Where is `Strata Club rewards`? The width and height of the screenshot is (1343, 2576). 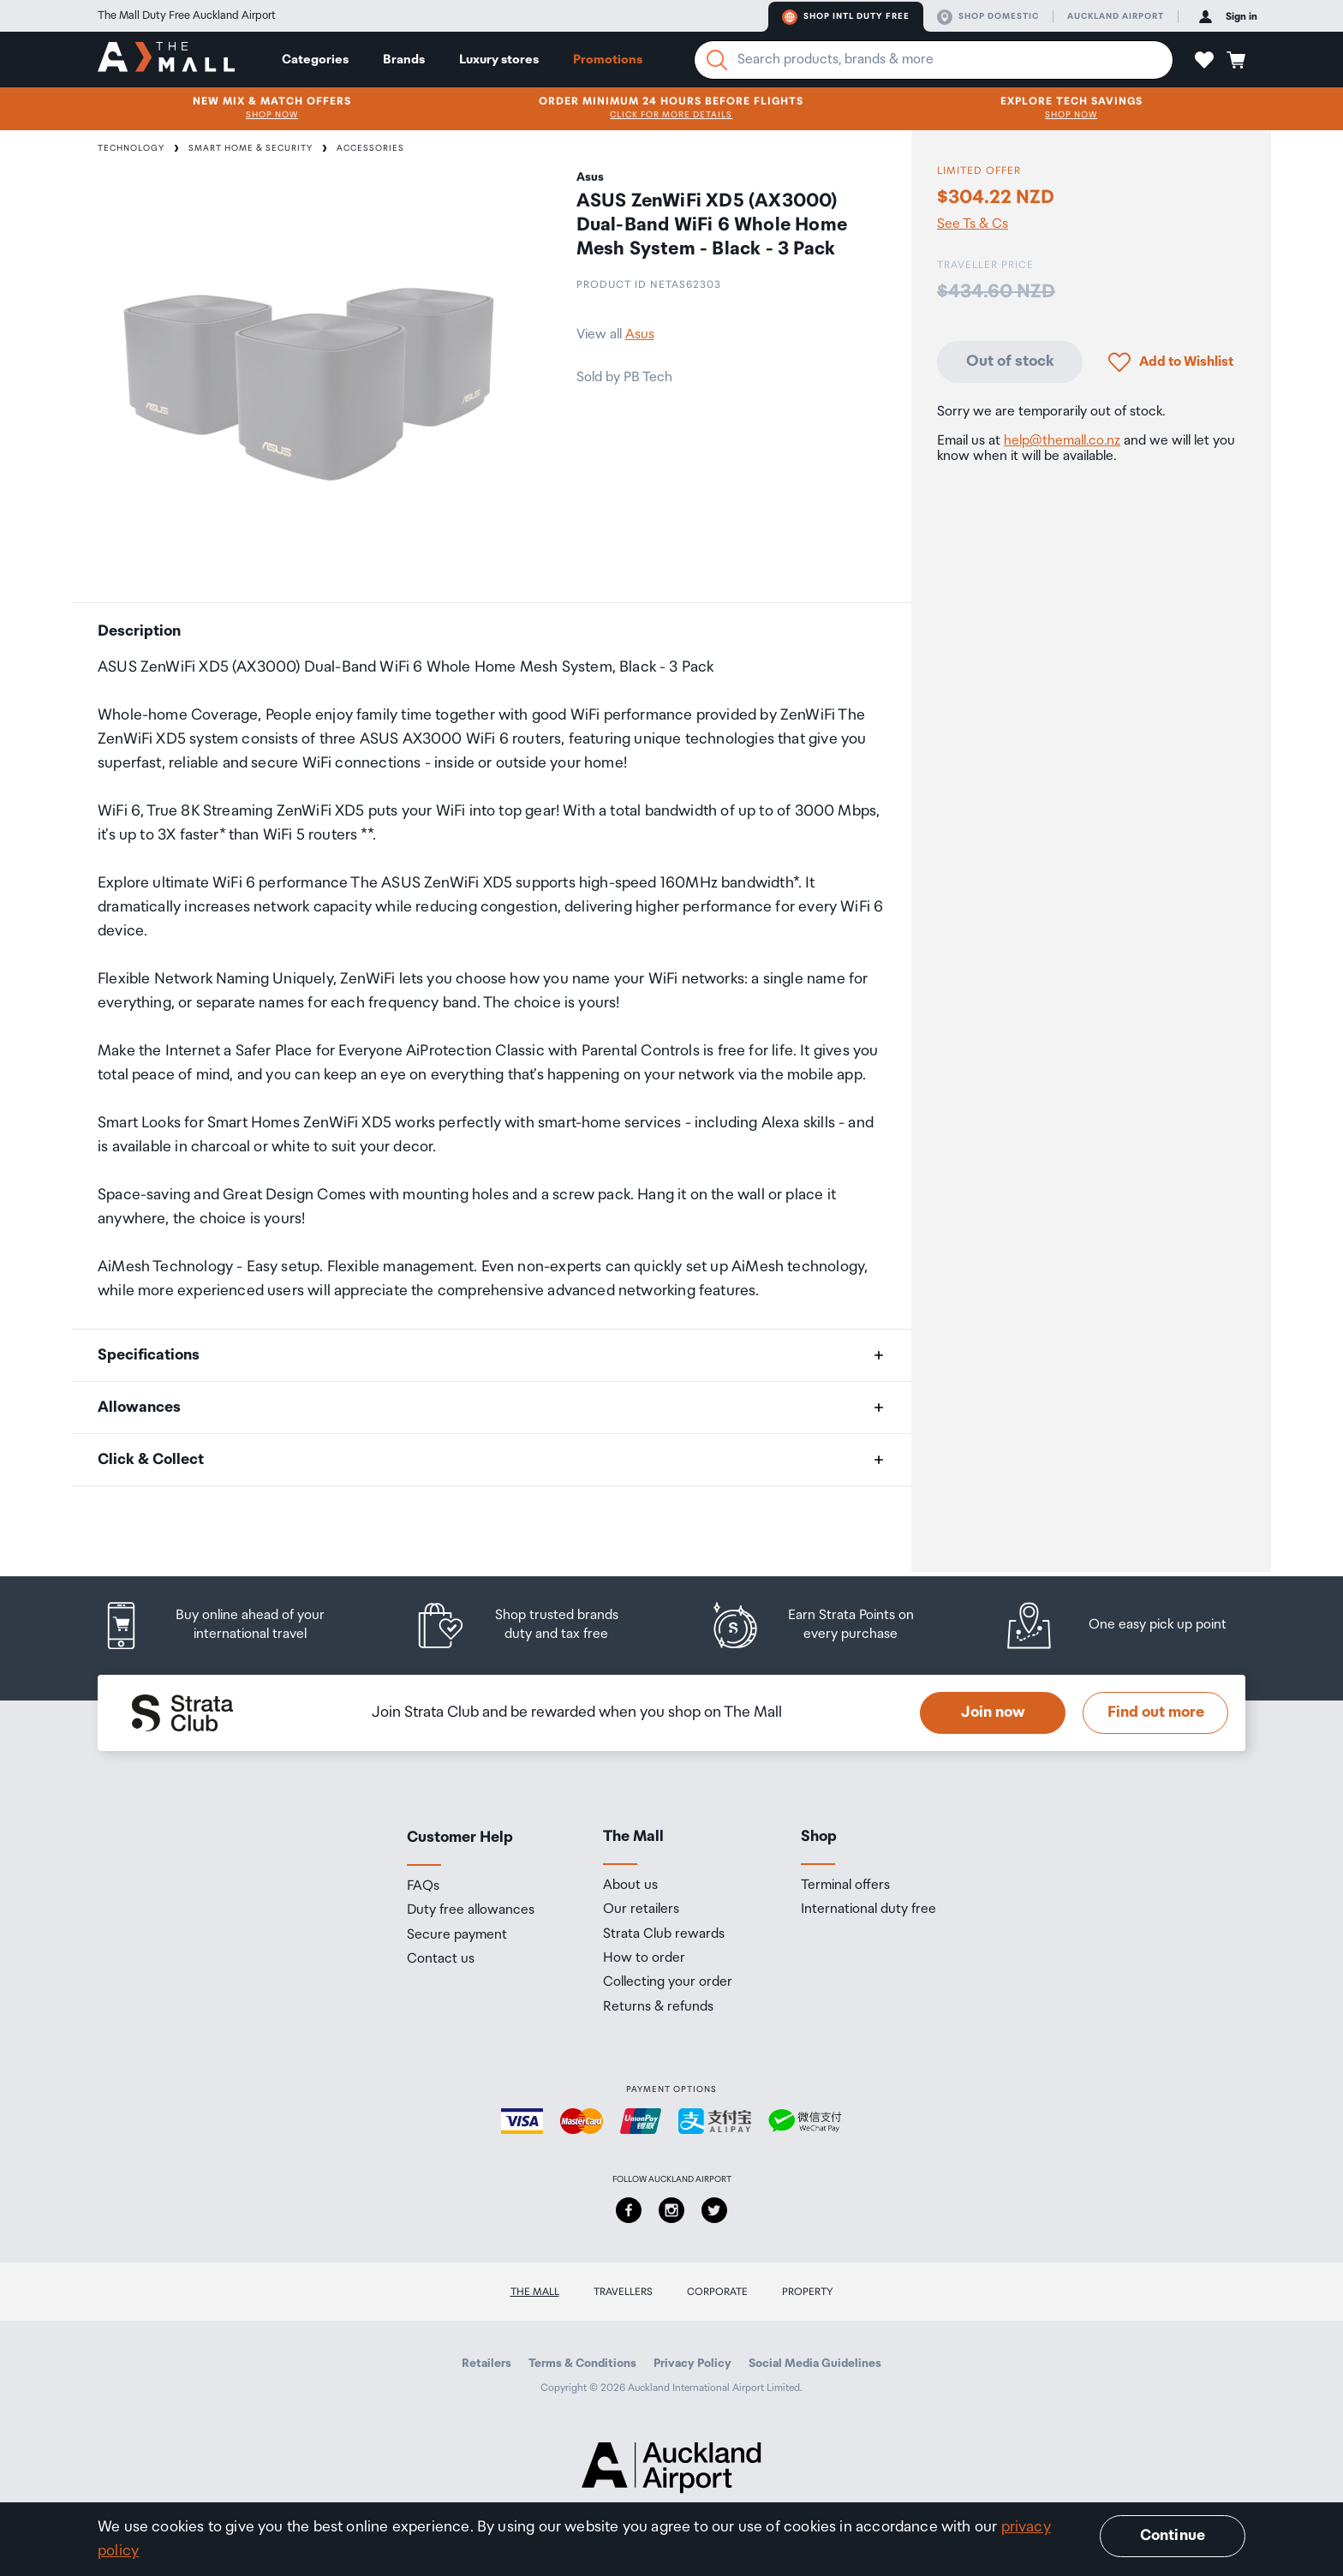
Strata Club rewards is located at coordinates (664, 1934).